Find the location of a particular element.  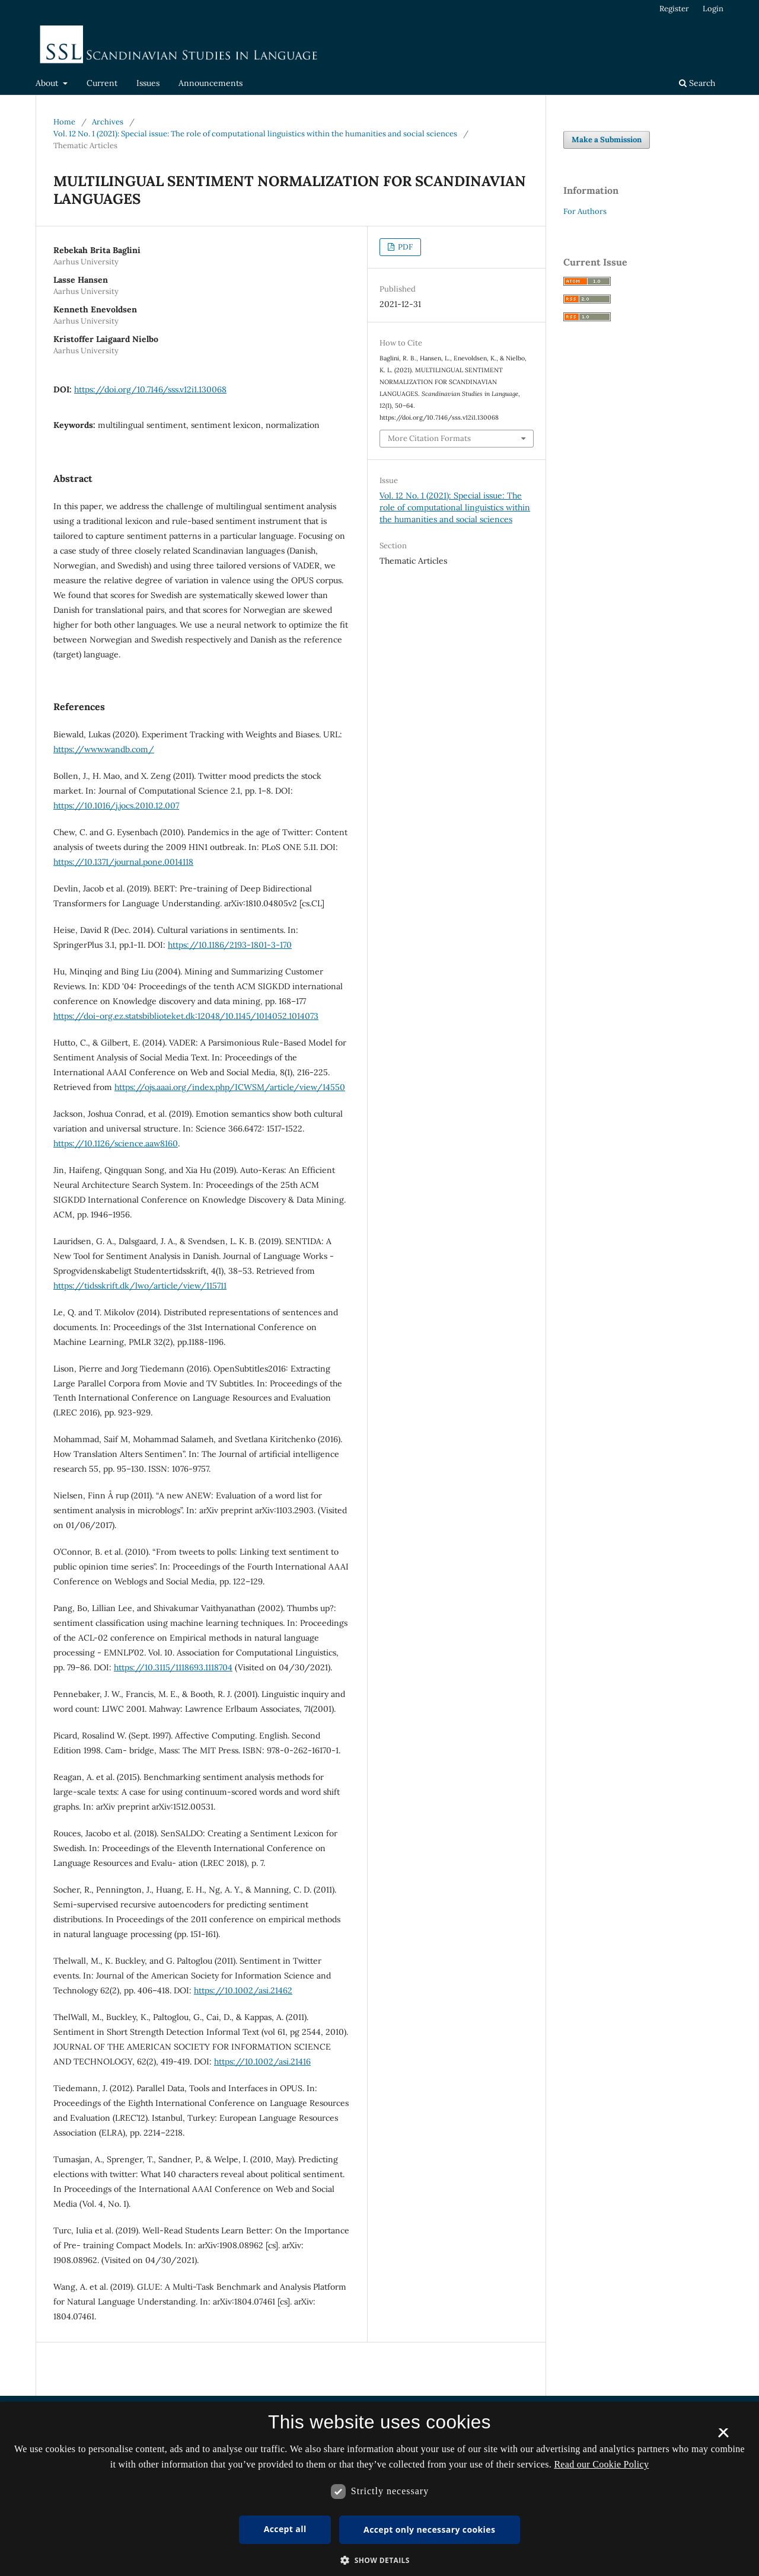

https://doi-org.ez.statsbiblioteket.dk:12048/10.1145/1014052.1014073 is located at coordinates (185, 1016).